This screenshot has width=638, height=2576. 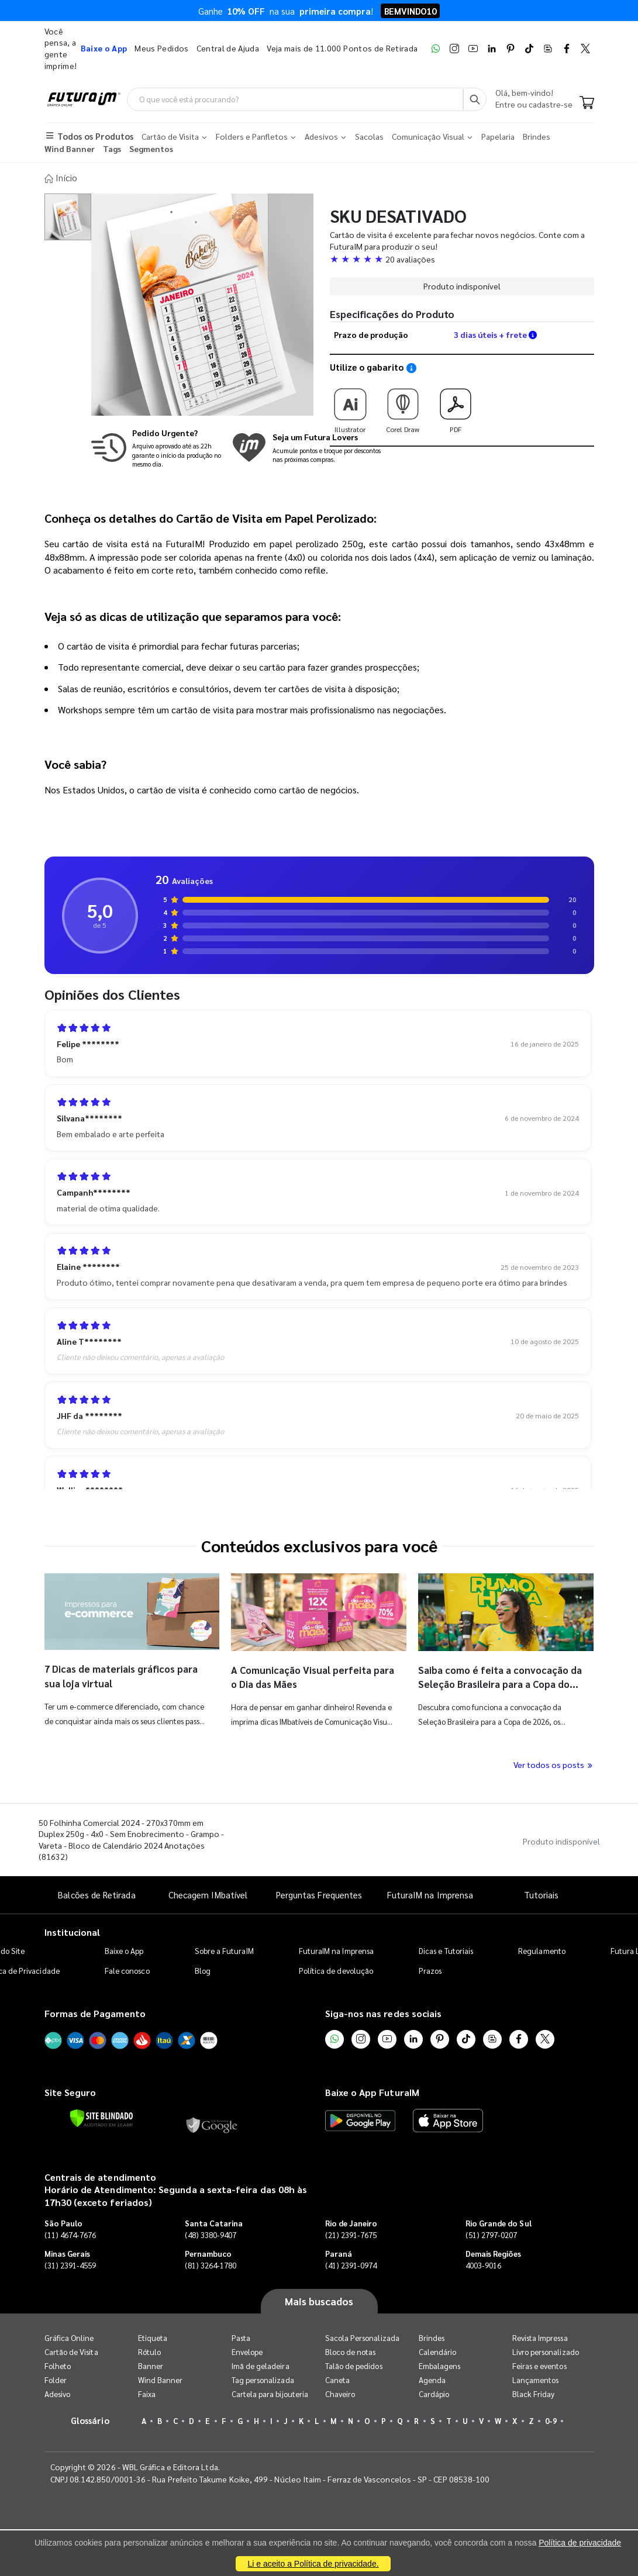 I want to click on Sacola Personalizada, so click(x=362, y=2335).